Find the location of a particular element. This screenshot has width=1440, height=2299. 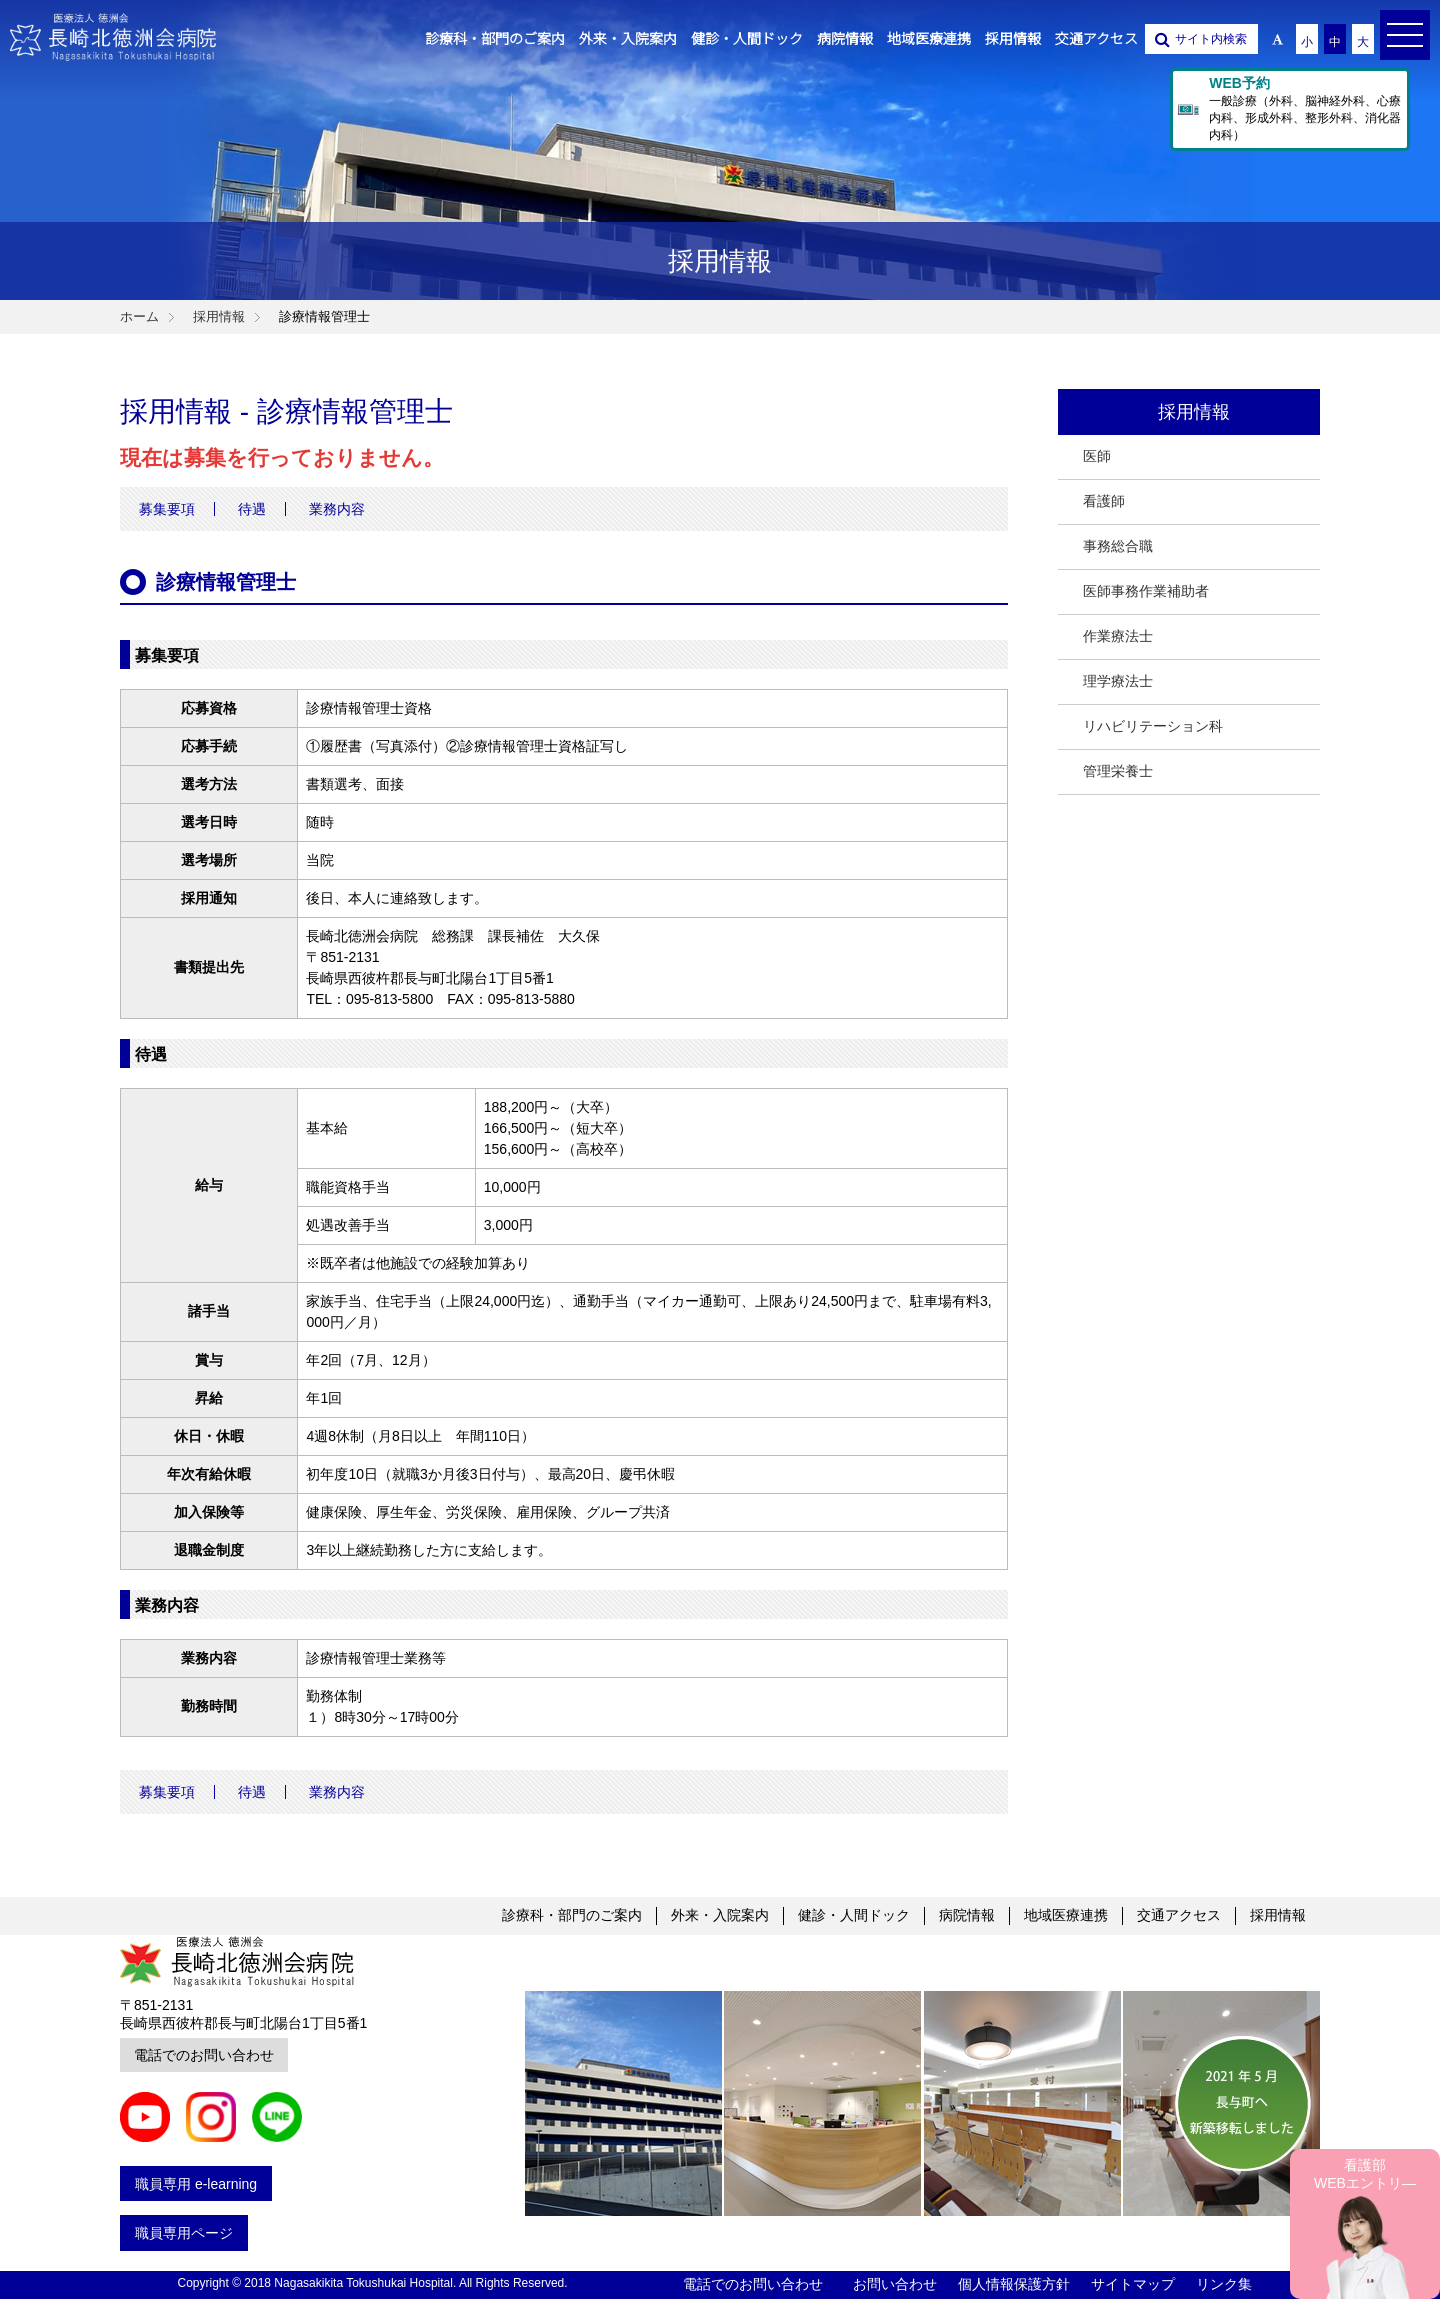

採用情報 is located at coordinates (1278, 1915).